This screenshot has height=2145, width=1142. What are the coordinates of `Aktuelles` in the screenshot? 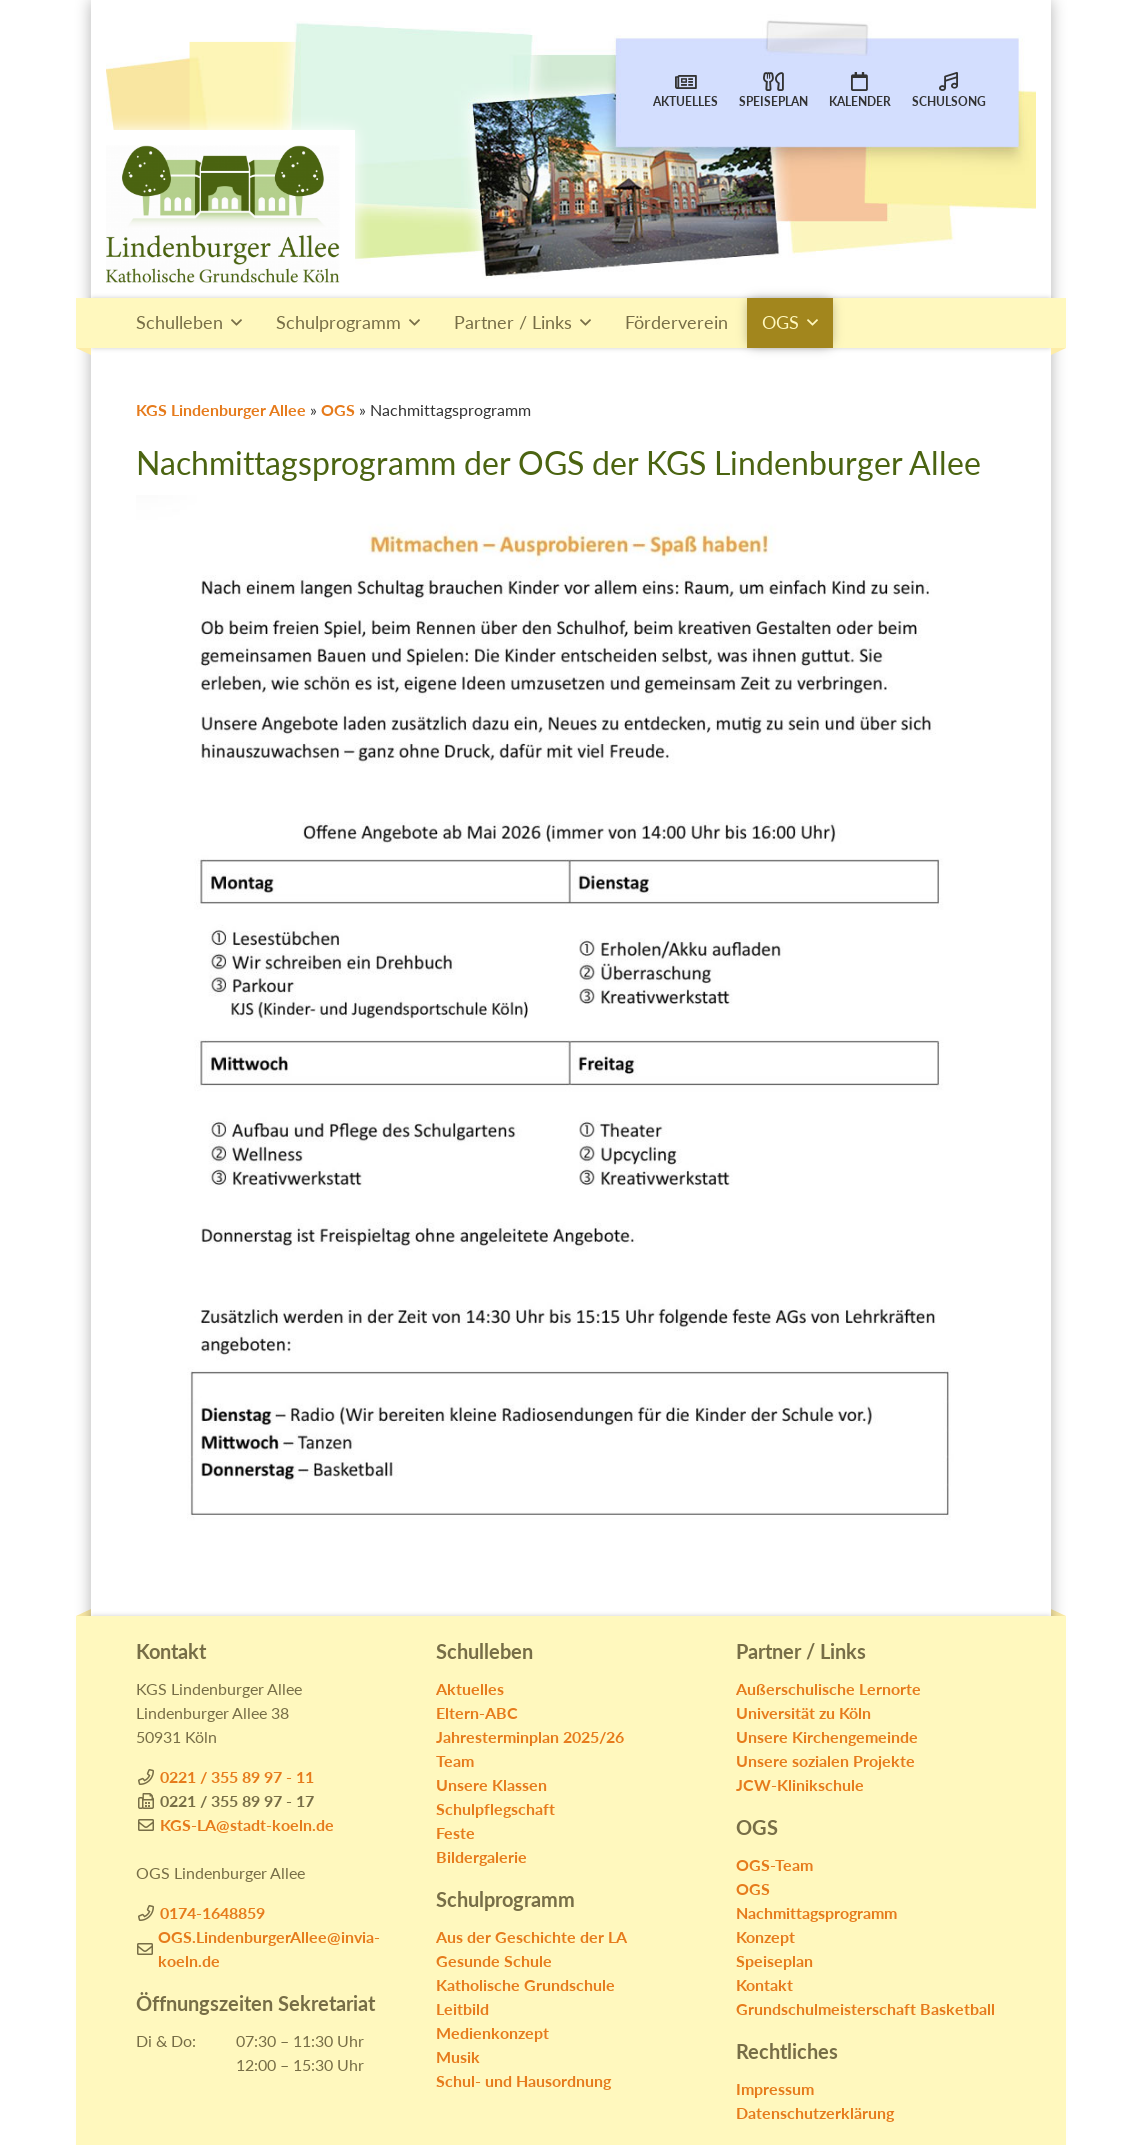 It's located at (685, 89).